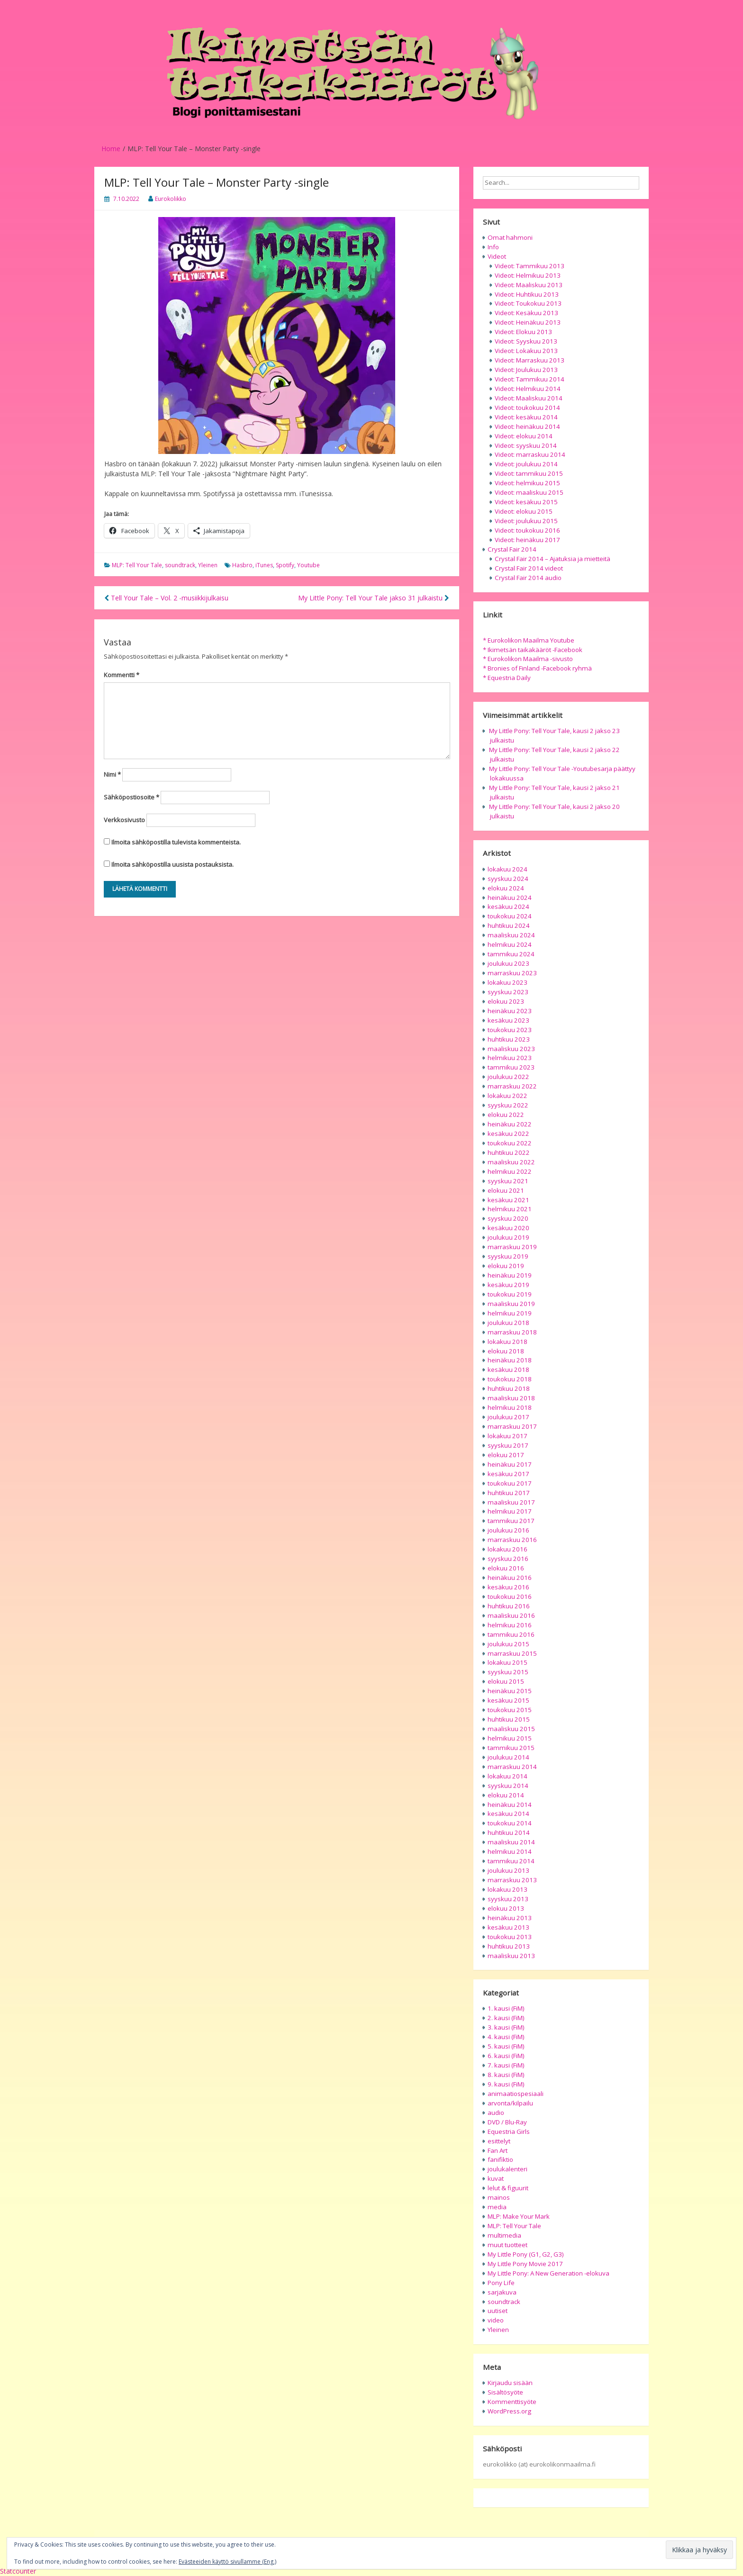 The image size is (743, 2576). I want to click on marraskuu 2023, so click(512, 973).